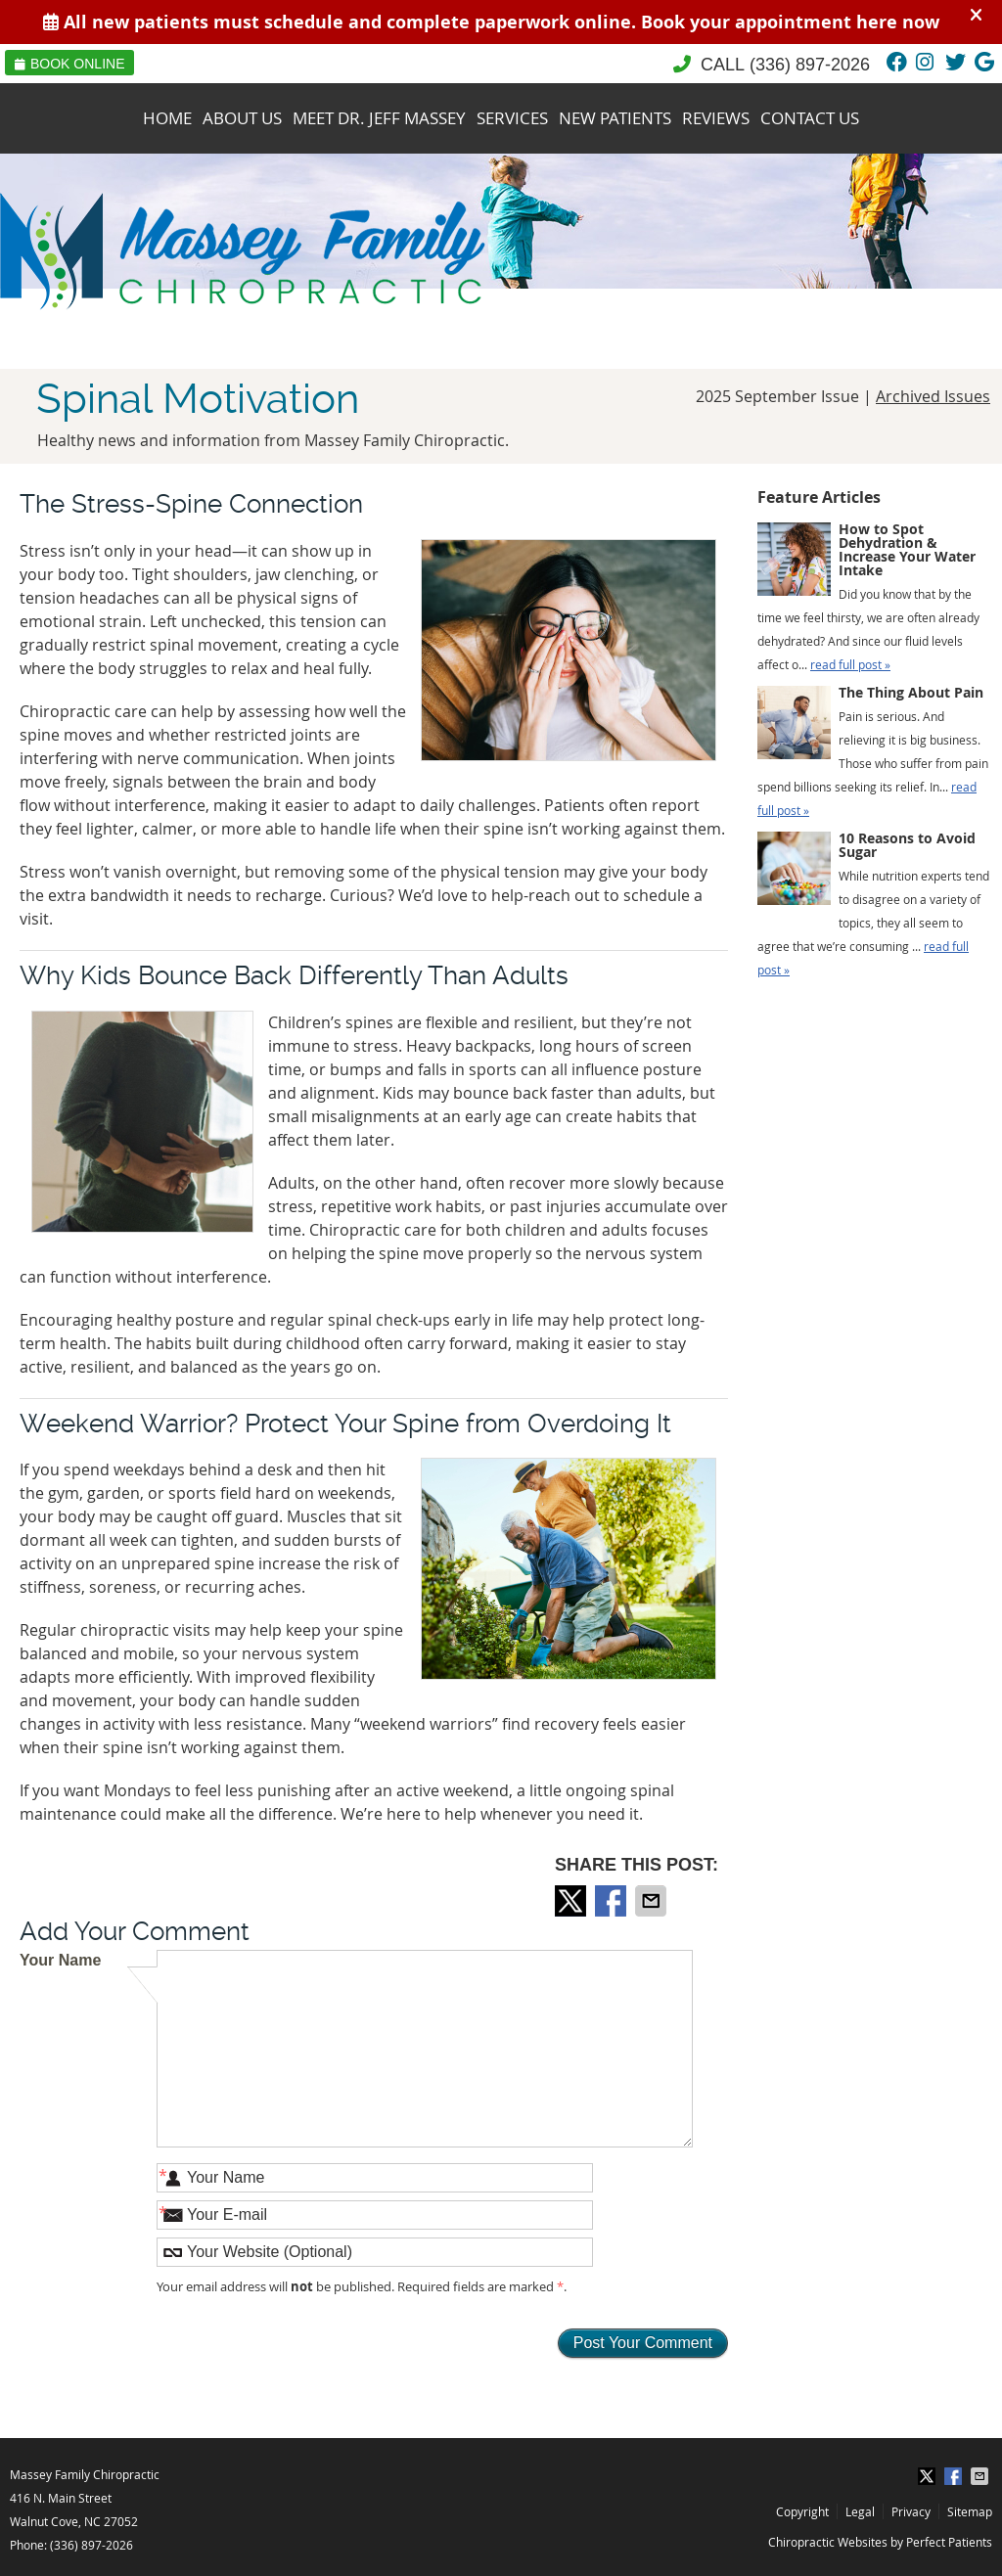 The height and width of the screenshot is (2576, 1002). Describe the element at coordinates (652, 1901) in the screenshot. I see `Share via Email` at that location.